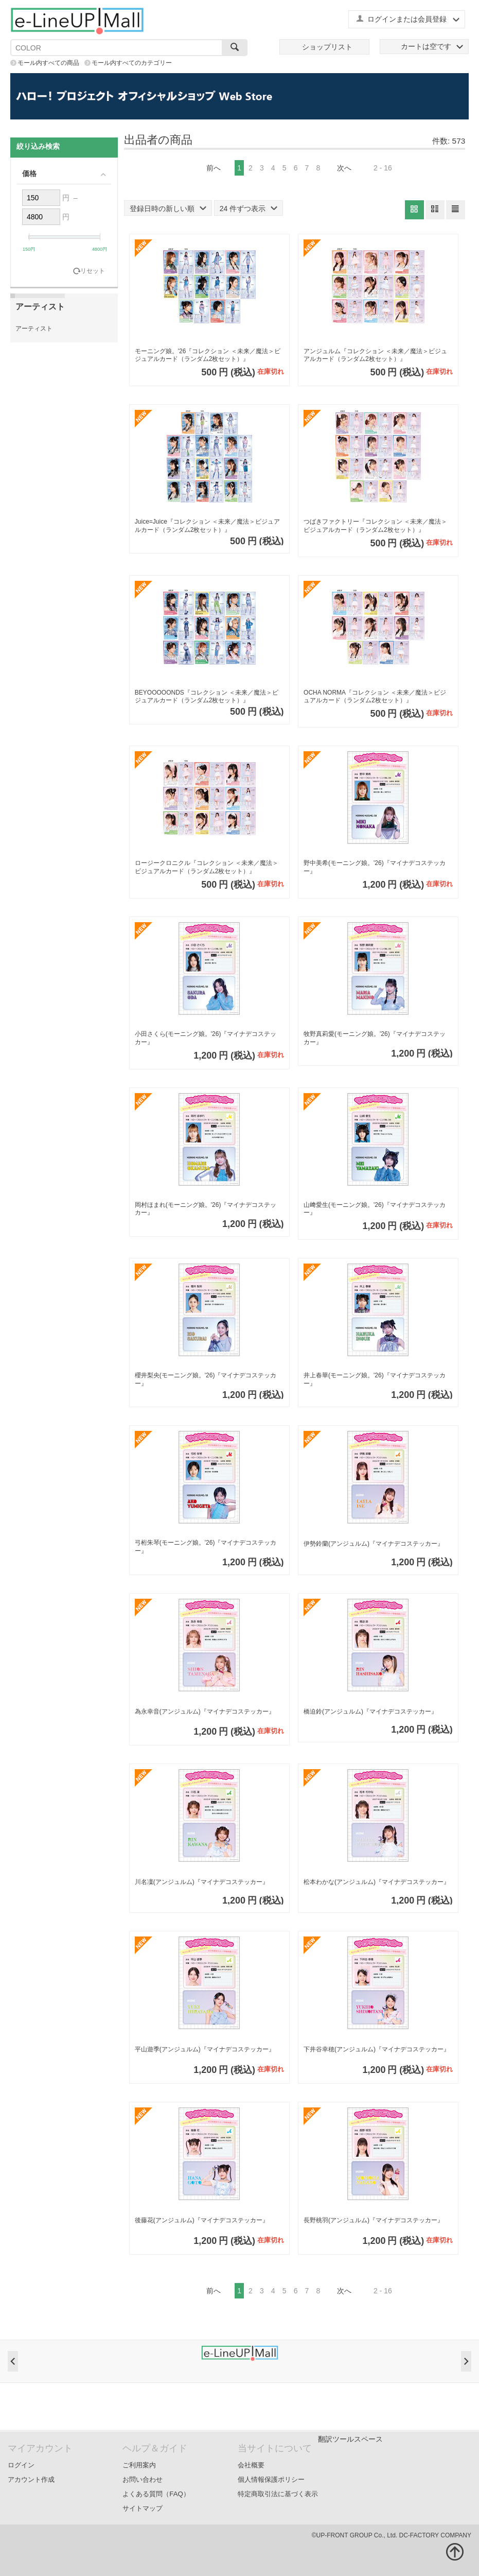  What do you see at coordinates (202, 1882) in the screenshot?
I see `川名凜(アンジュルム)『マイナデコステッカー』` at bounding box center [202, 1882].